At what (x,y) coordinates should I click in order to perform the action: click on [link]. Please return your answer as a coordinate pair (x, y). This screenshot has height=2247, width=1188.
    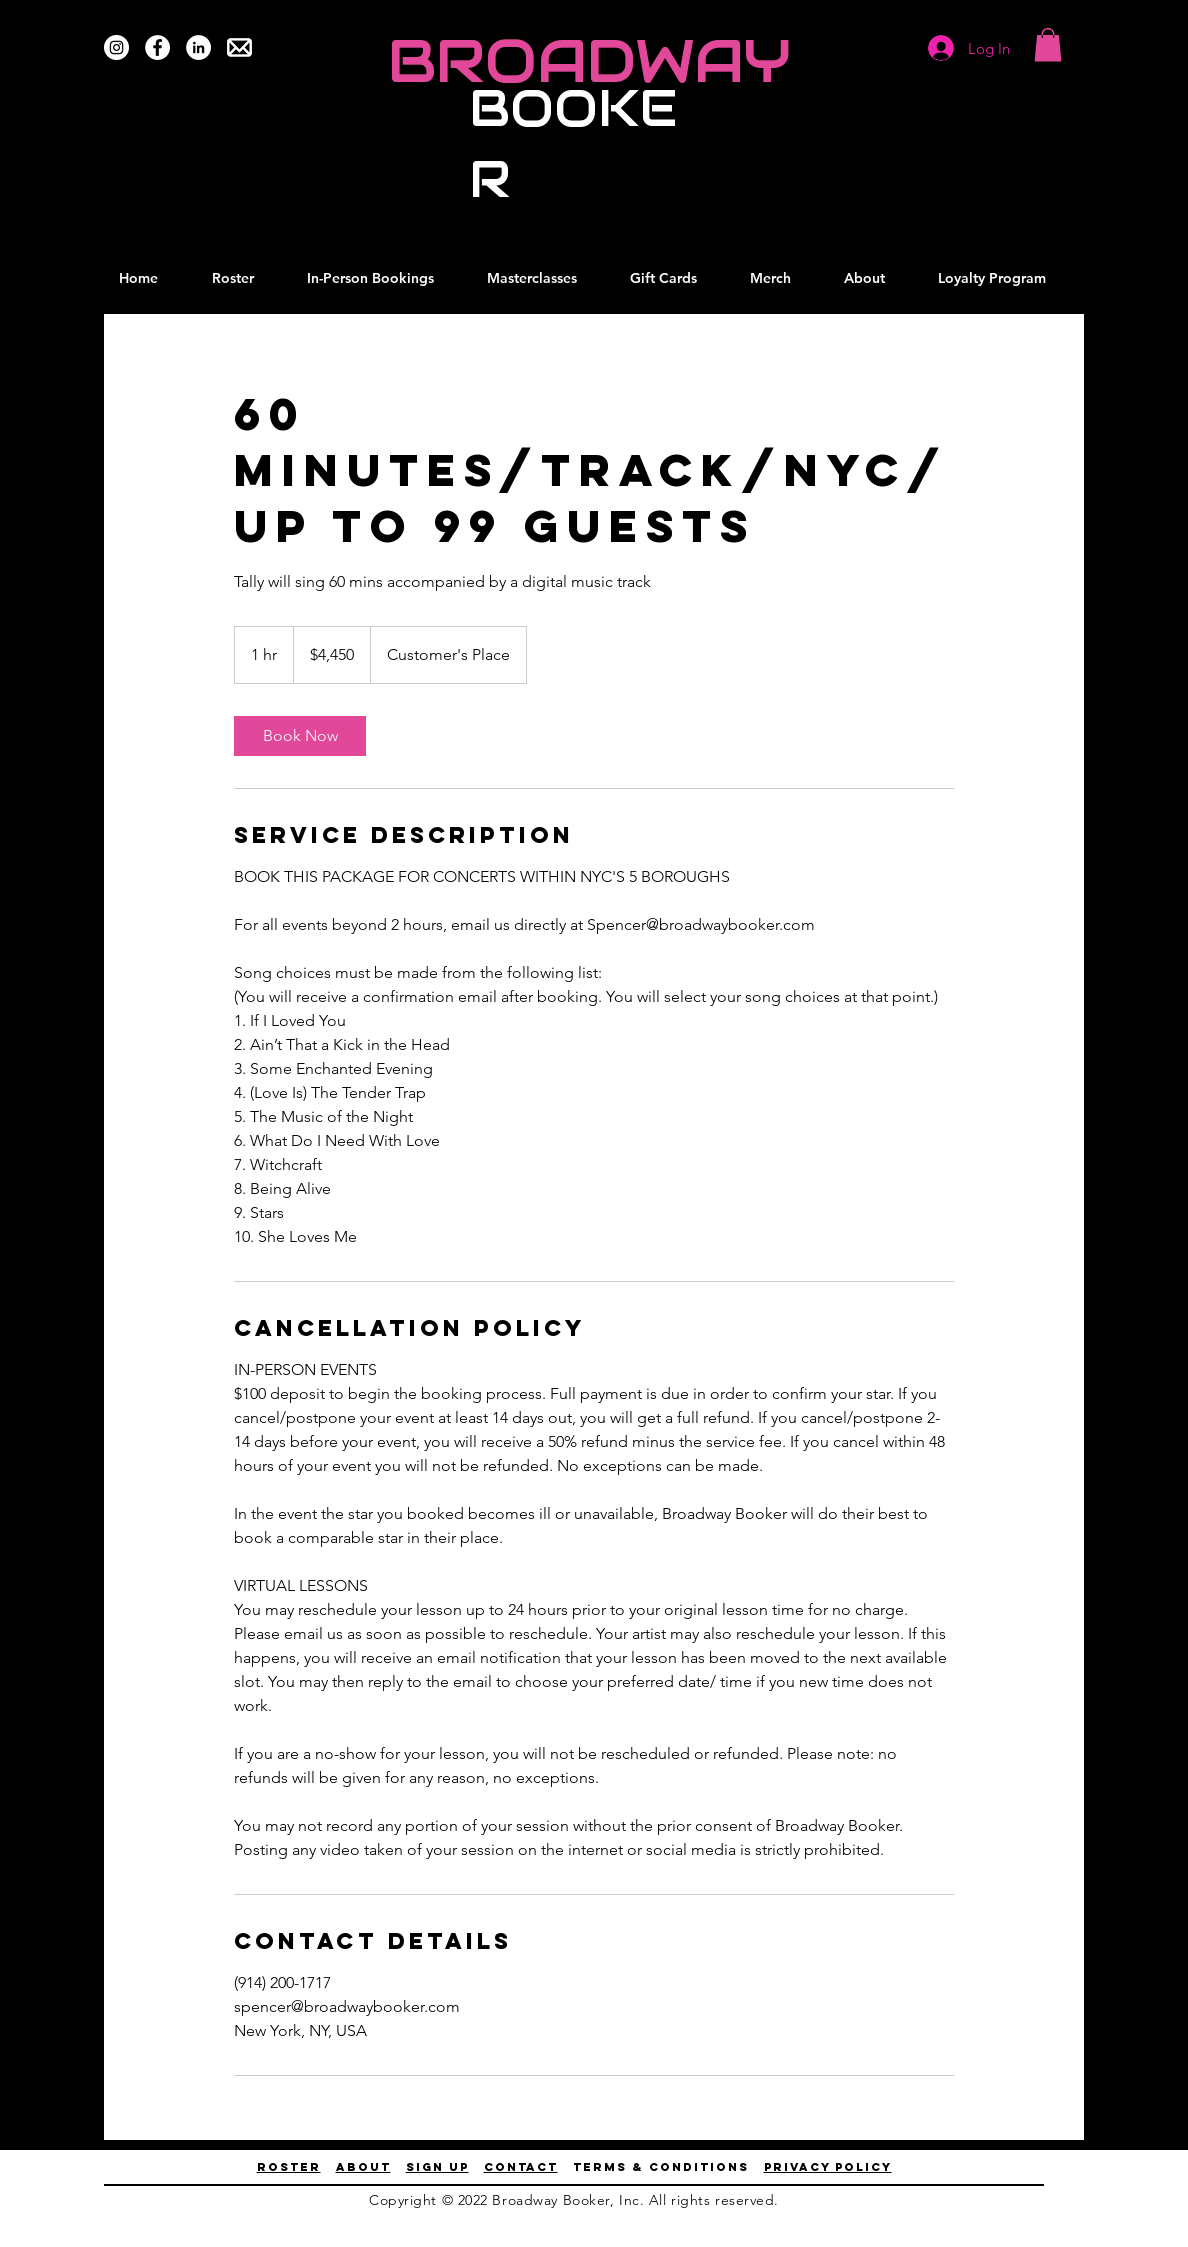
    Looking at the image, I should click on (300, 736).